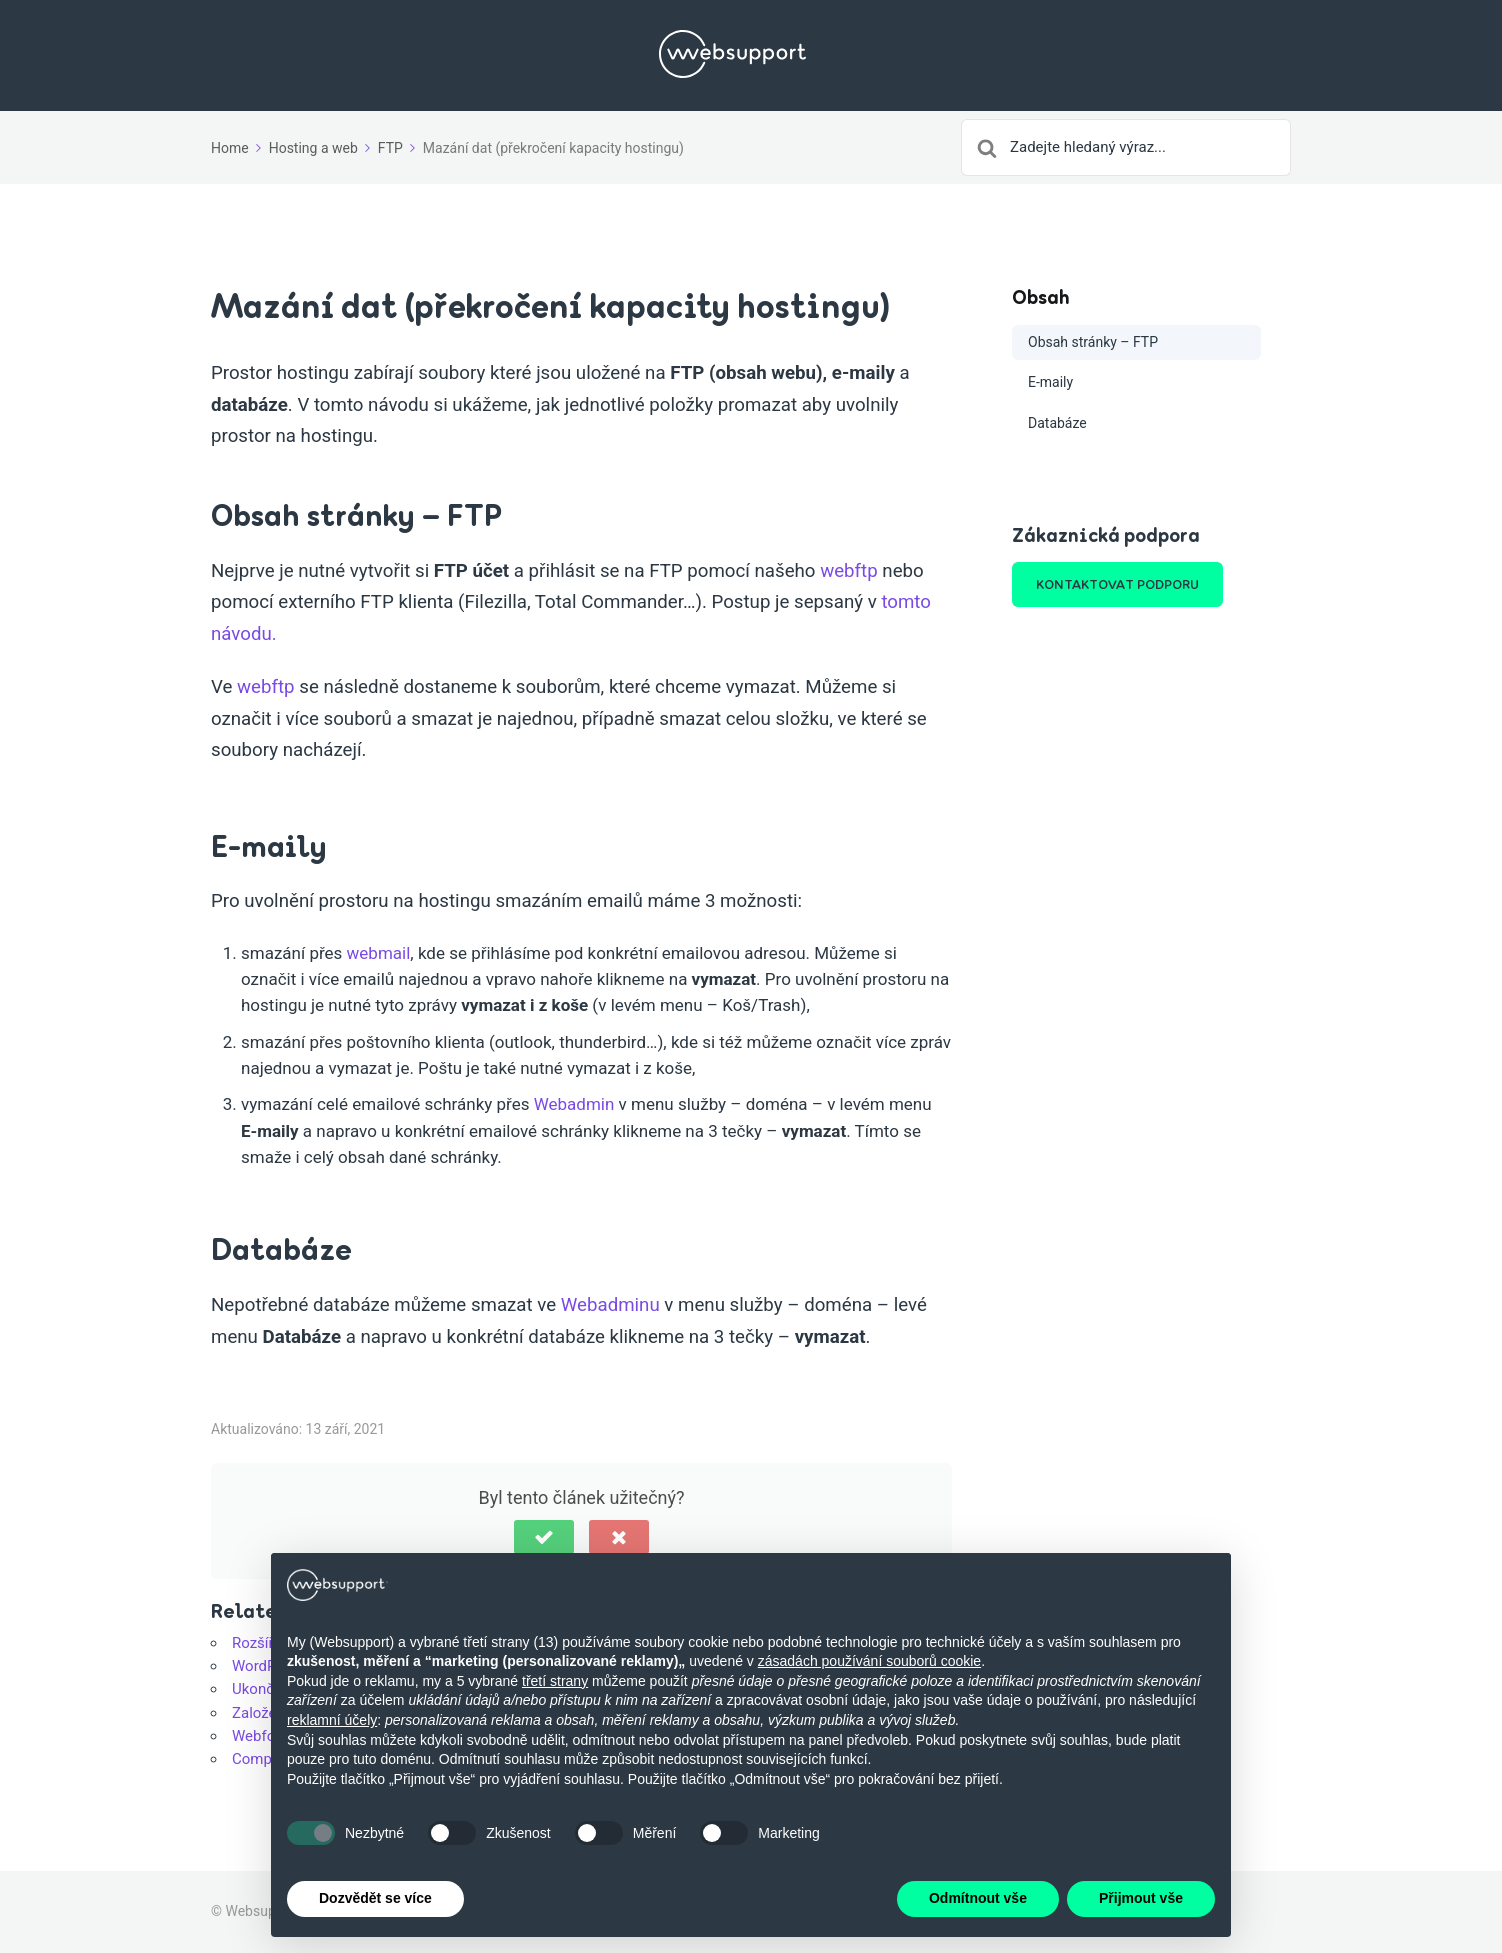 The height and width of the screenshot is (1953, 1502). I want to click on Webadmin, so click(574, 1104).